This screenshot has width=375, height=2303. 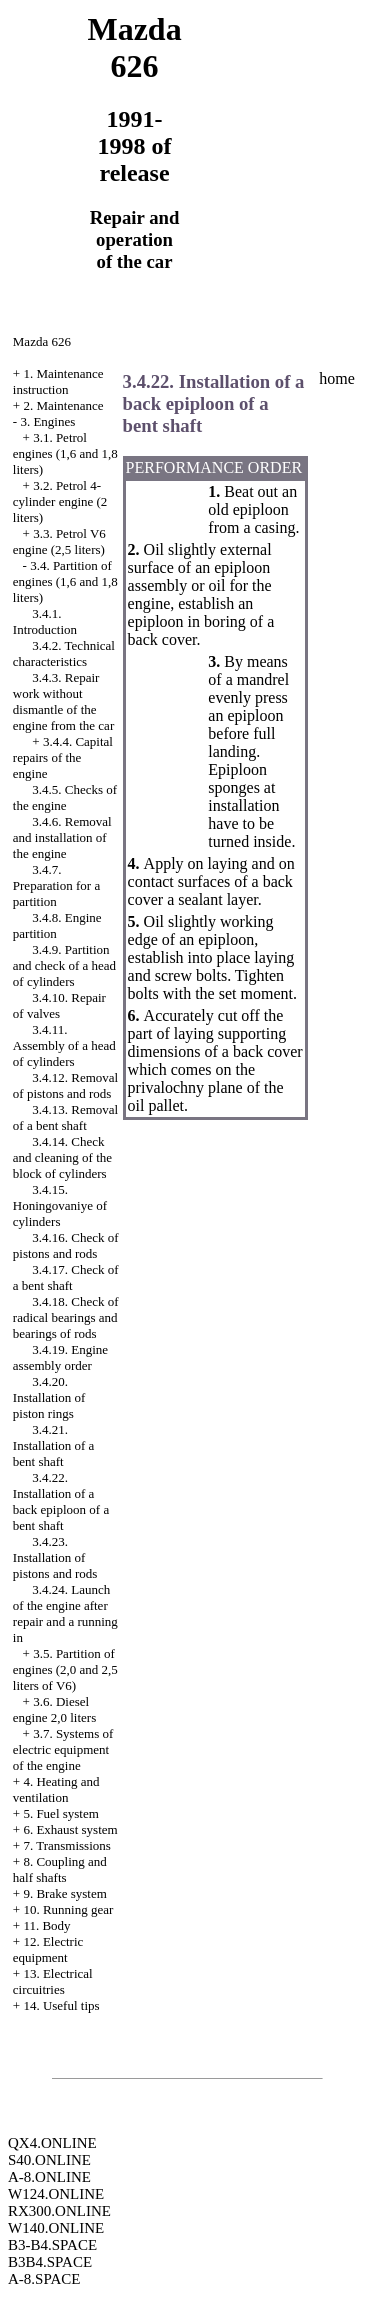 What do you see at coordinates (48, 1949) in the screenshot?
I see `12. Electric equipment` at bounding box center [48, 1949].